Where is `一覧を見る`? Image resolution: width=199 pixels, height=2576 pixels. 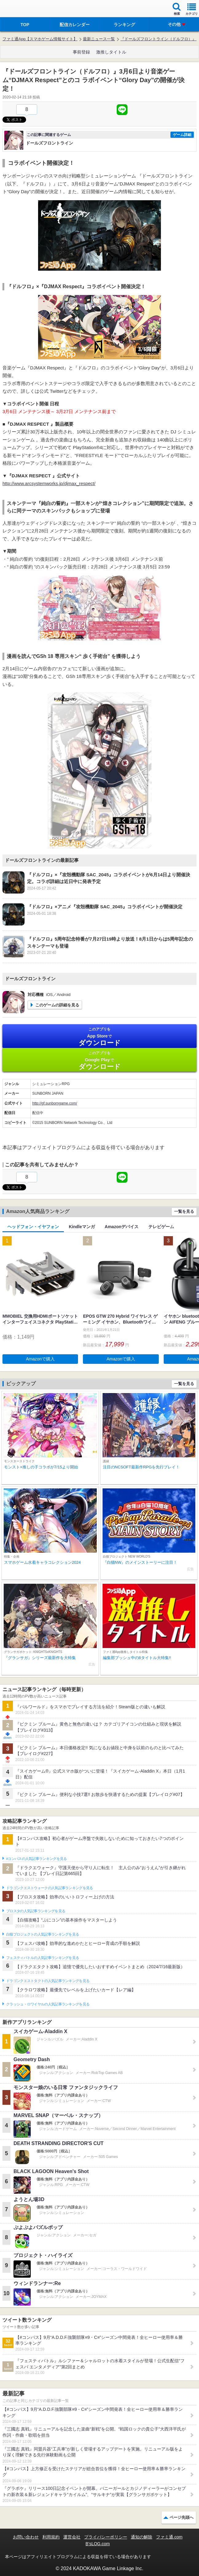
一覧を見る is located at coordinates (184, 1211).